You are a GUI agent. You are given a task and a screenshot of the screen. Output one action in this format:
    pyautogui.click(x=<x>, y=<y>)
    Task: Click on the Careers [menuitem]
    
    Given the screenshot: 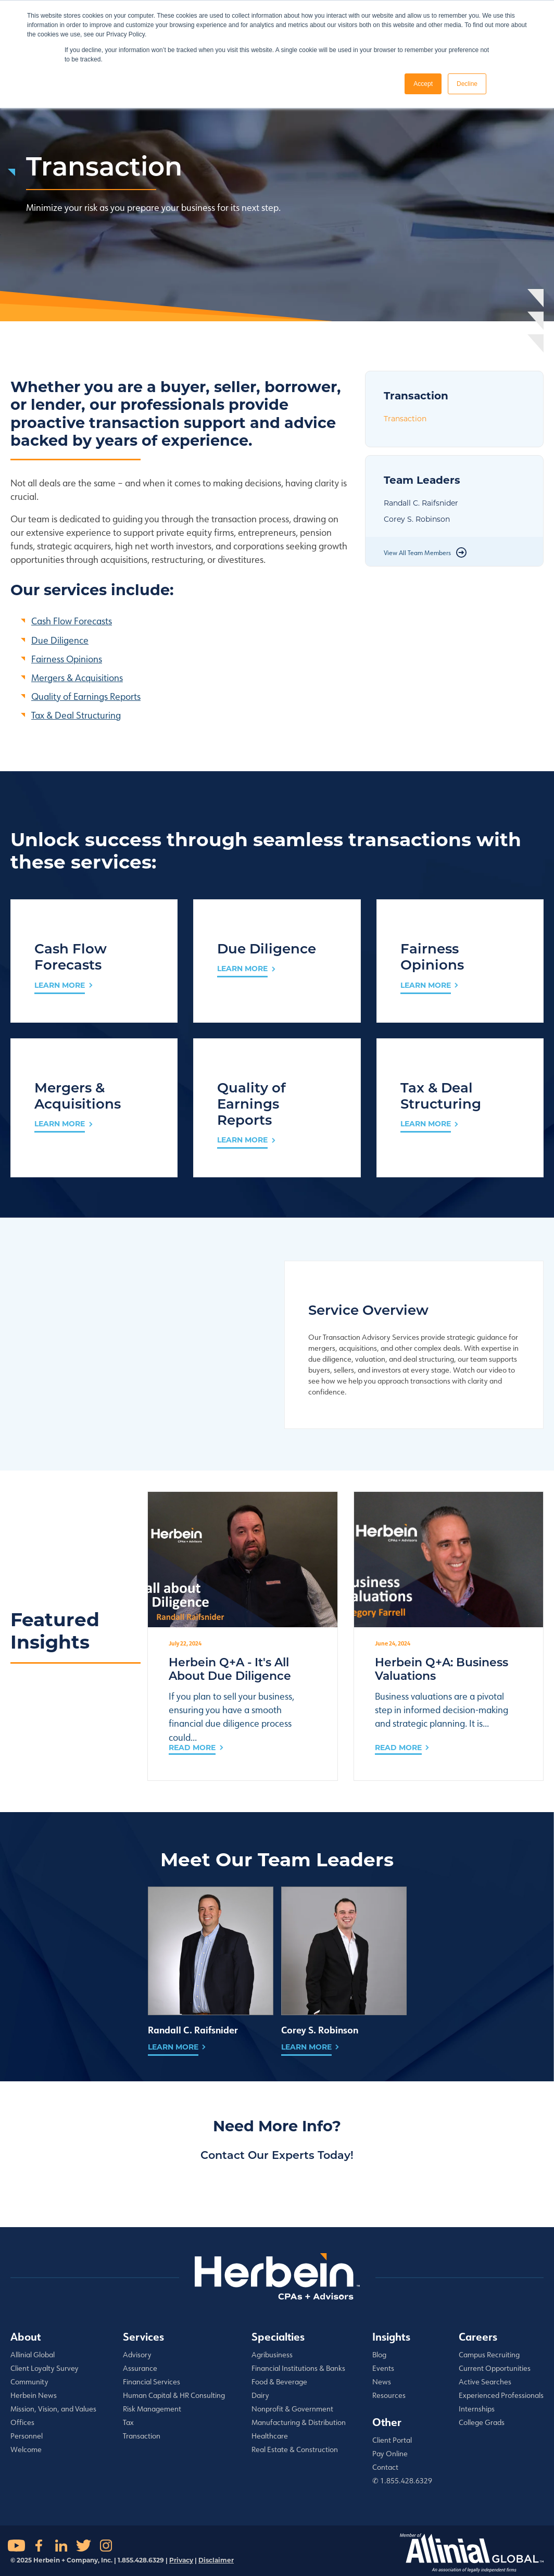 What is the action you would take?
    pyautogui.click(x=478, y=2336)
    